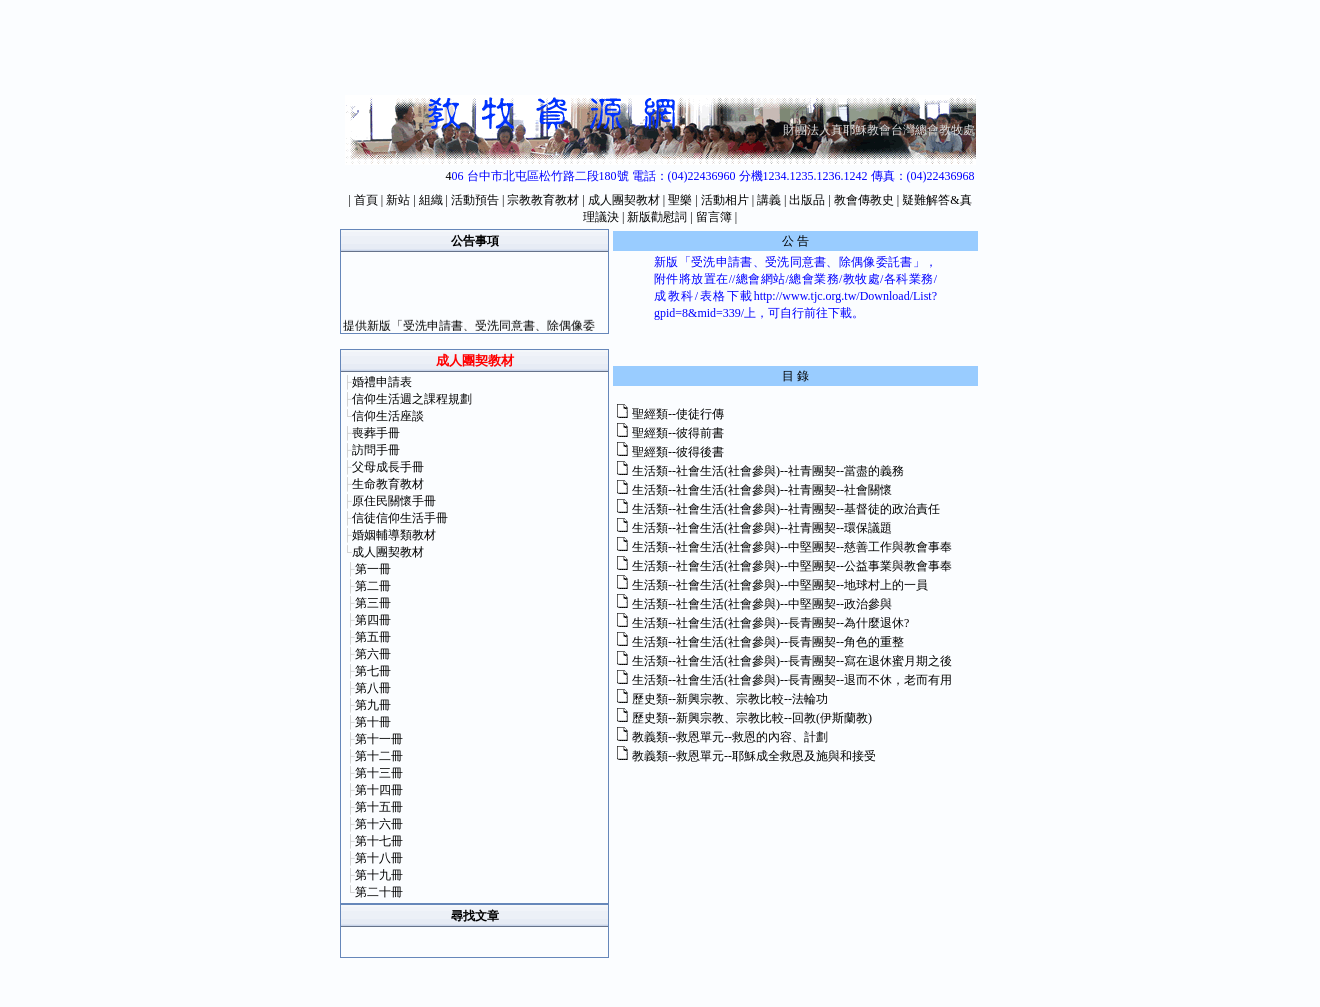  I want to click on 原住民關懷手冊, so click(394, 501).